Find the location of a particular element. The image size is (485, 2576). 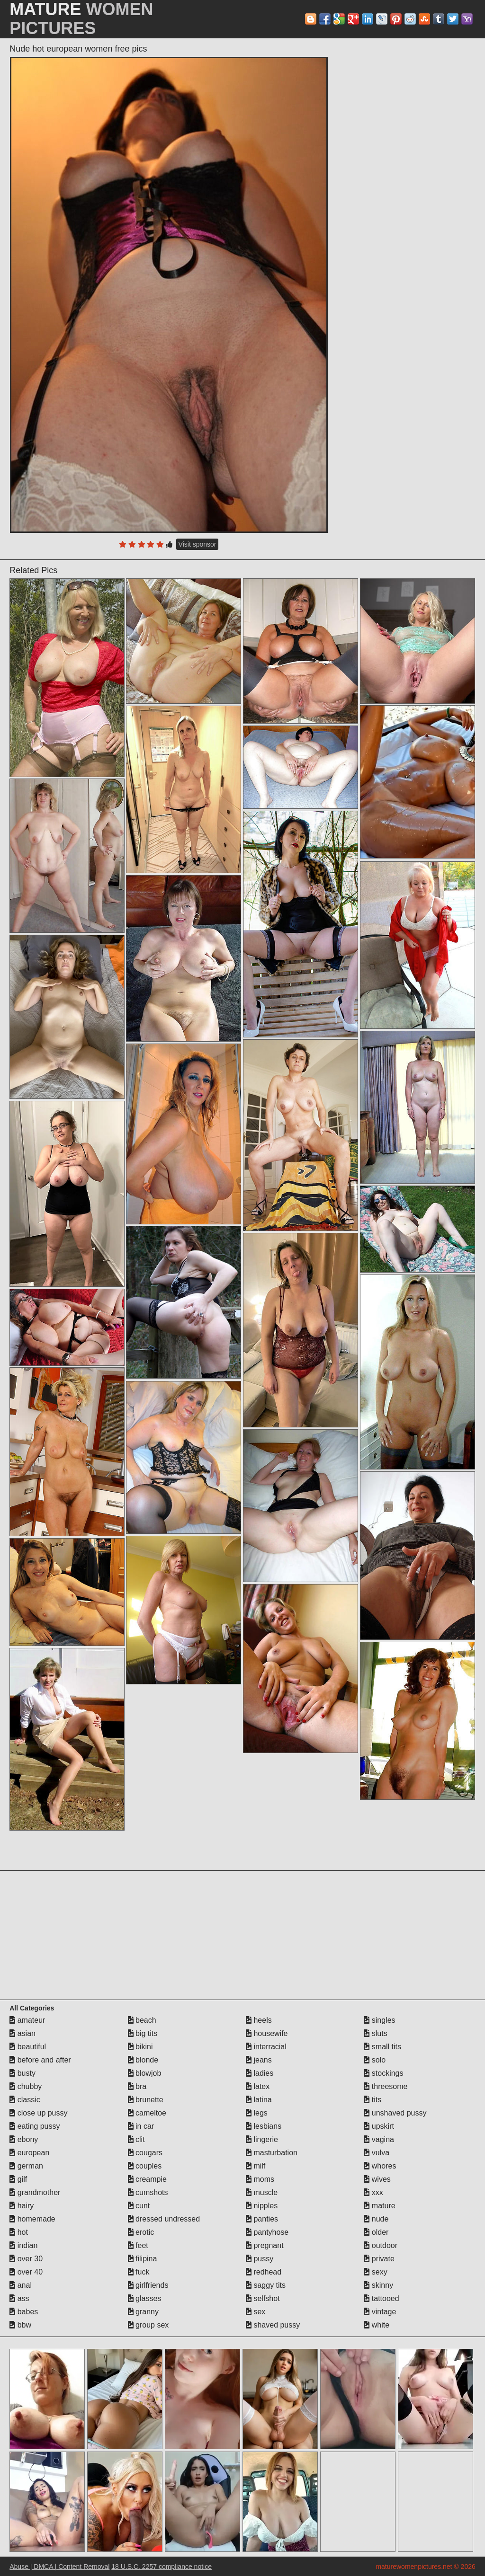

cougars is located at coordinates (145, 2153).